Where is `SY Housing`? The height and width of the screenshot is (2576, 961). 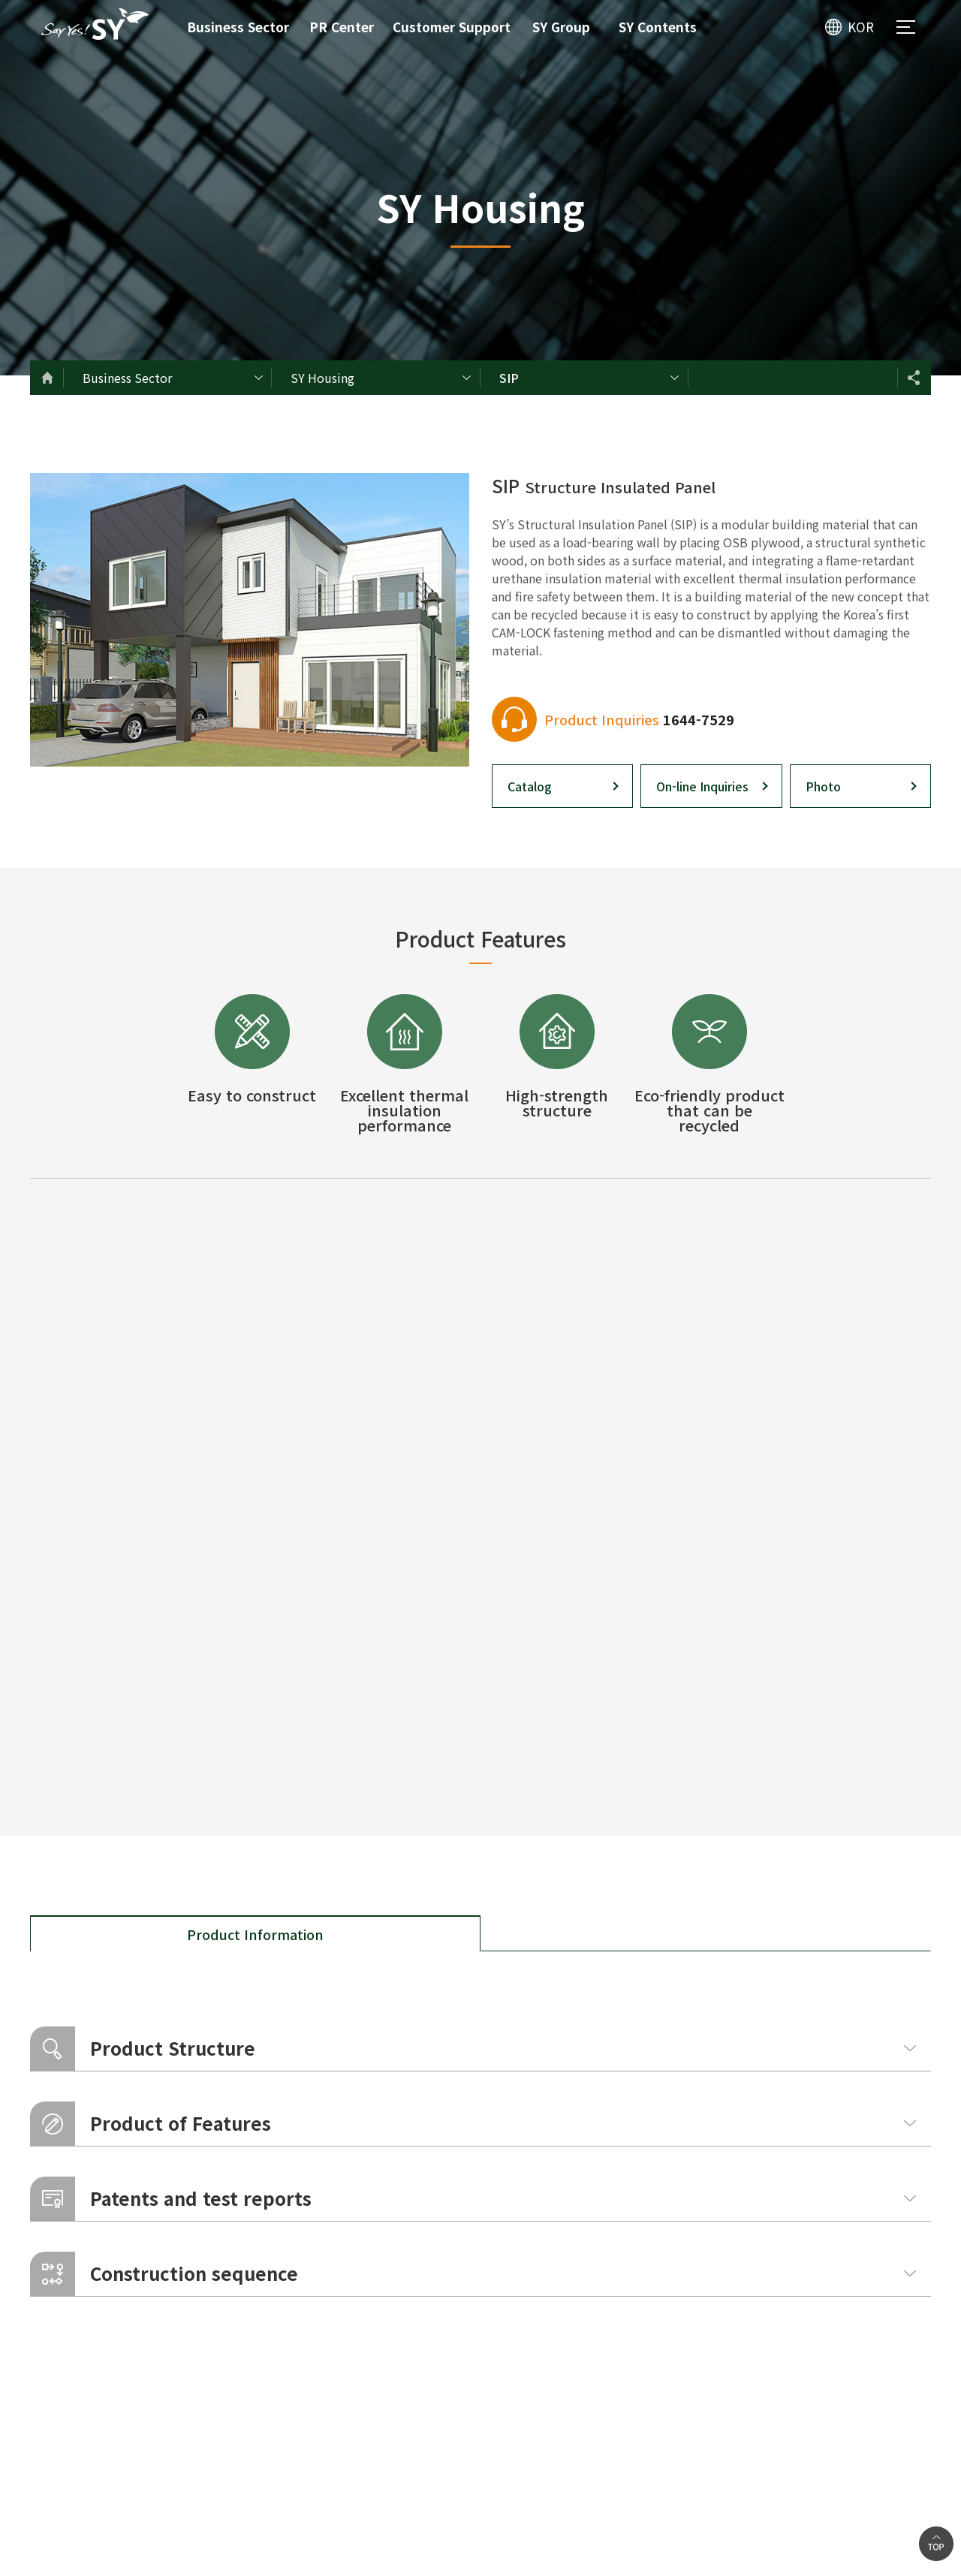 SY Housing is located at coordinates (322, 378).